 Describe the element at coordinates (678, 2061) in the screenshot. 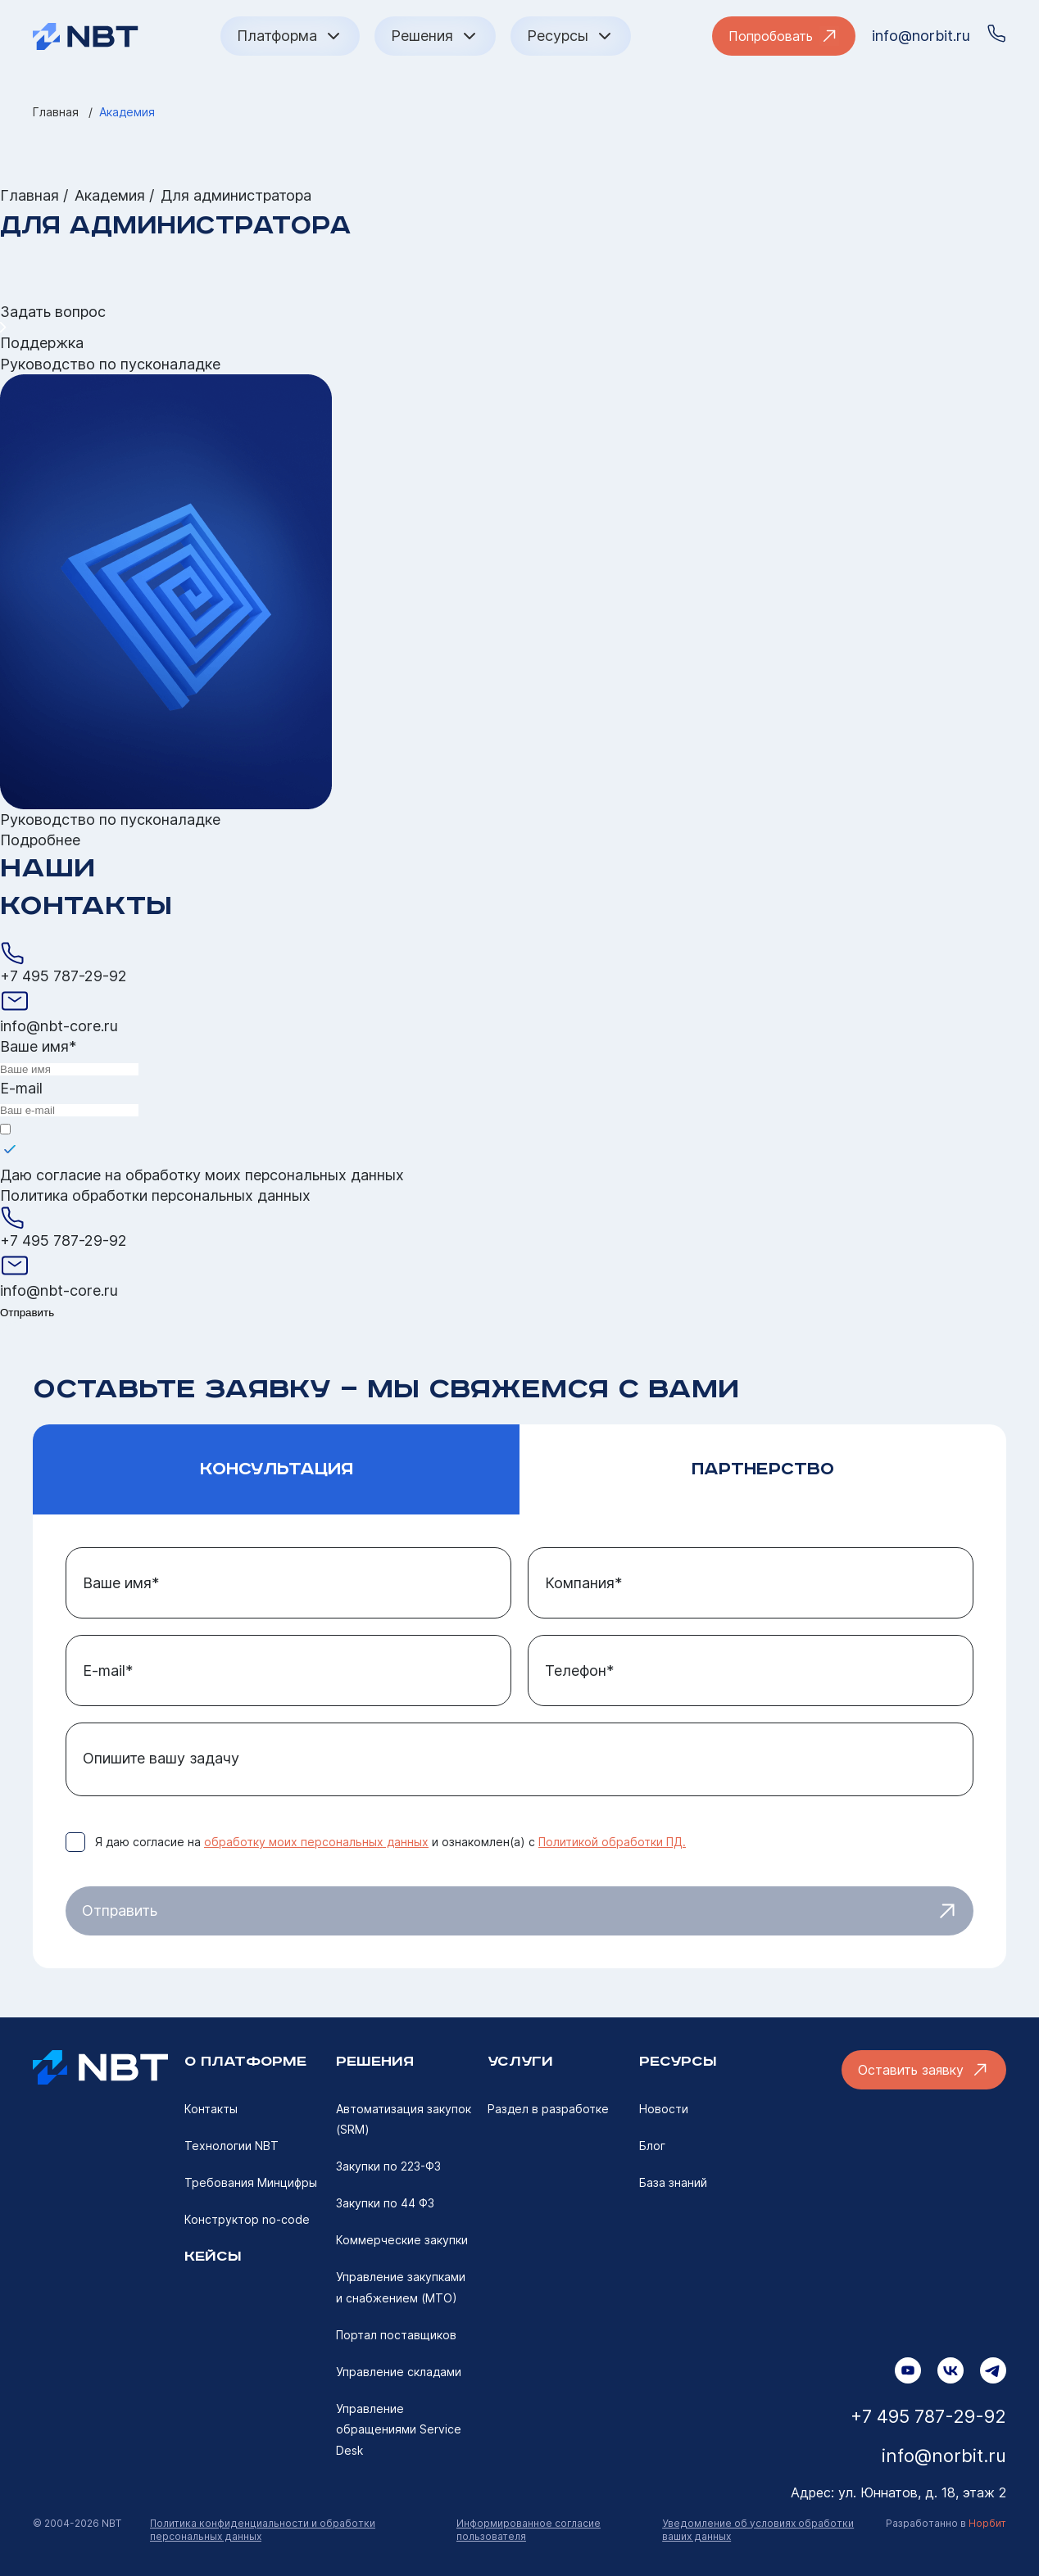

I see `ресурсы` at that location.